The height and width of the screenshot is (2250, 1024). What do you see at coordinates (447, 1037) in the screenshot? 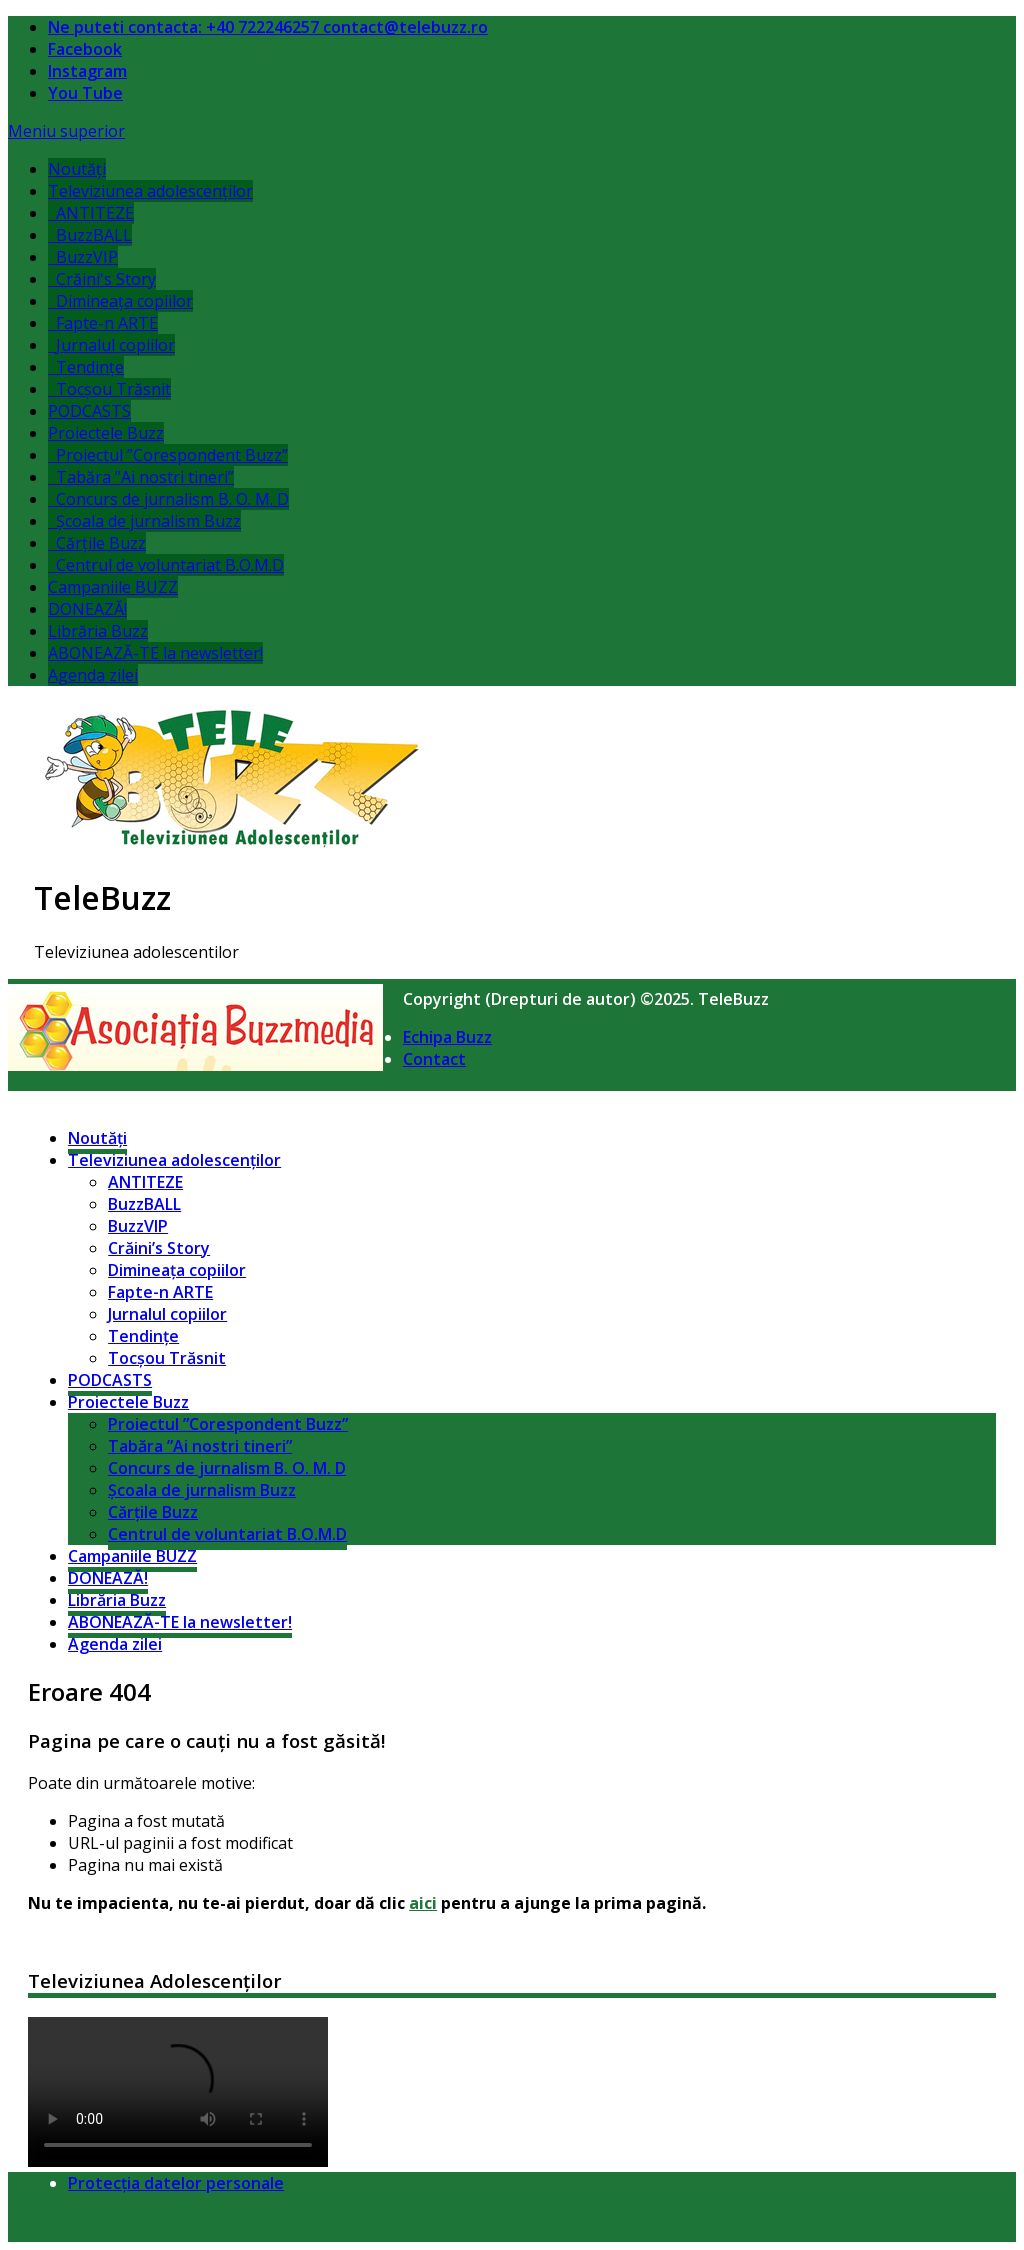
I see `Echipa Buzz` at bounding box center [447, 1037].